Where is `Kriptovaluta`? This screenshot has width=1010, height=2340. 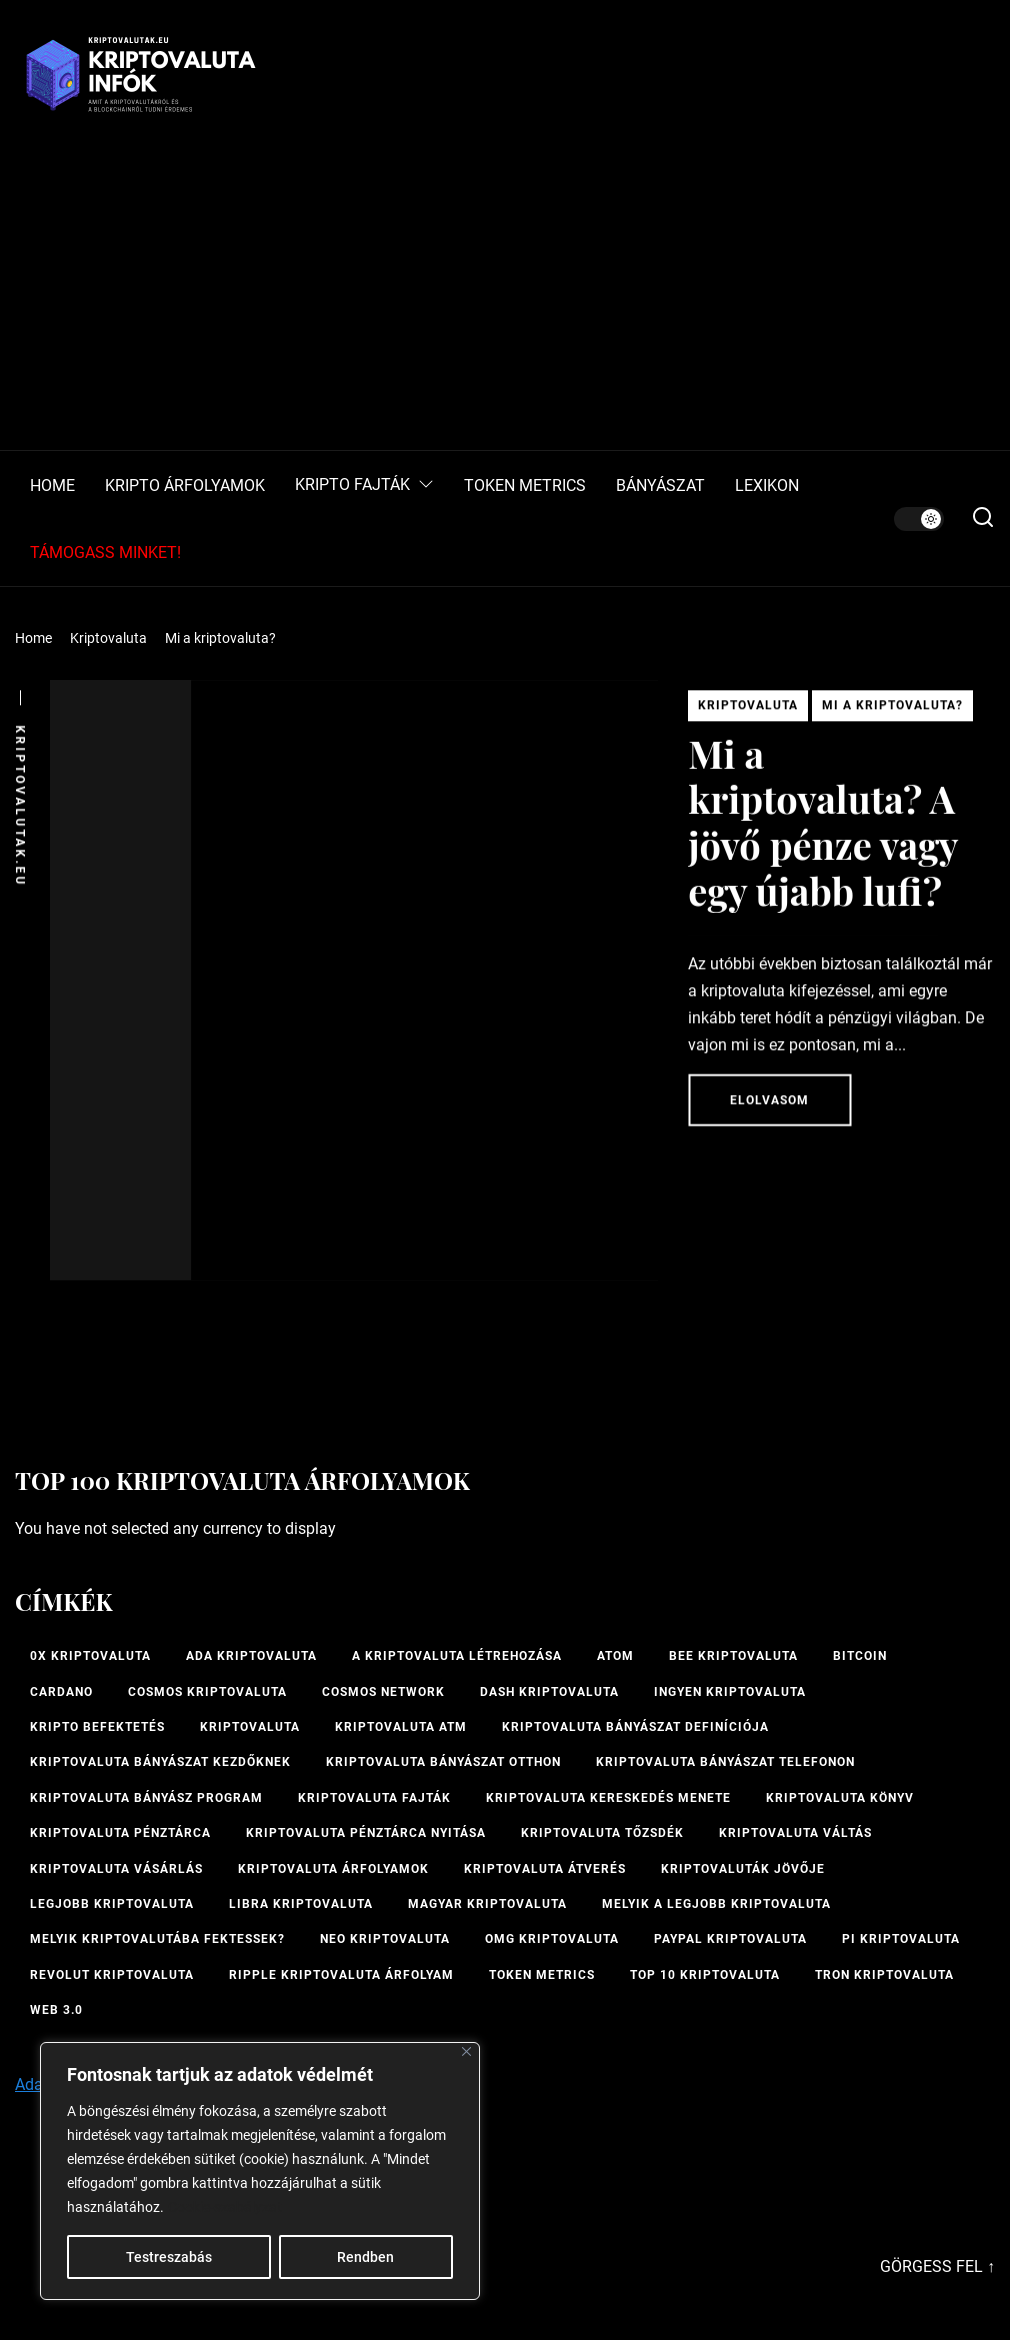 Kriptovaluta is located at coordinates (748, 711).